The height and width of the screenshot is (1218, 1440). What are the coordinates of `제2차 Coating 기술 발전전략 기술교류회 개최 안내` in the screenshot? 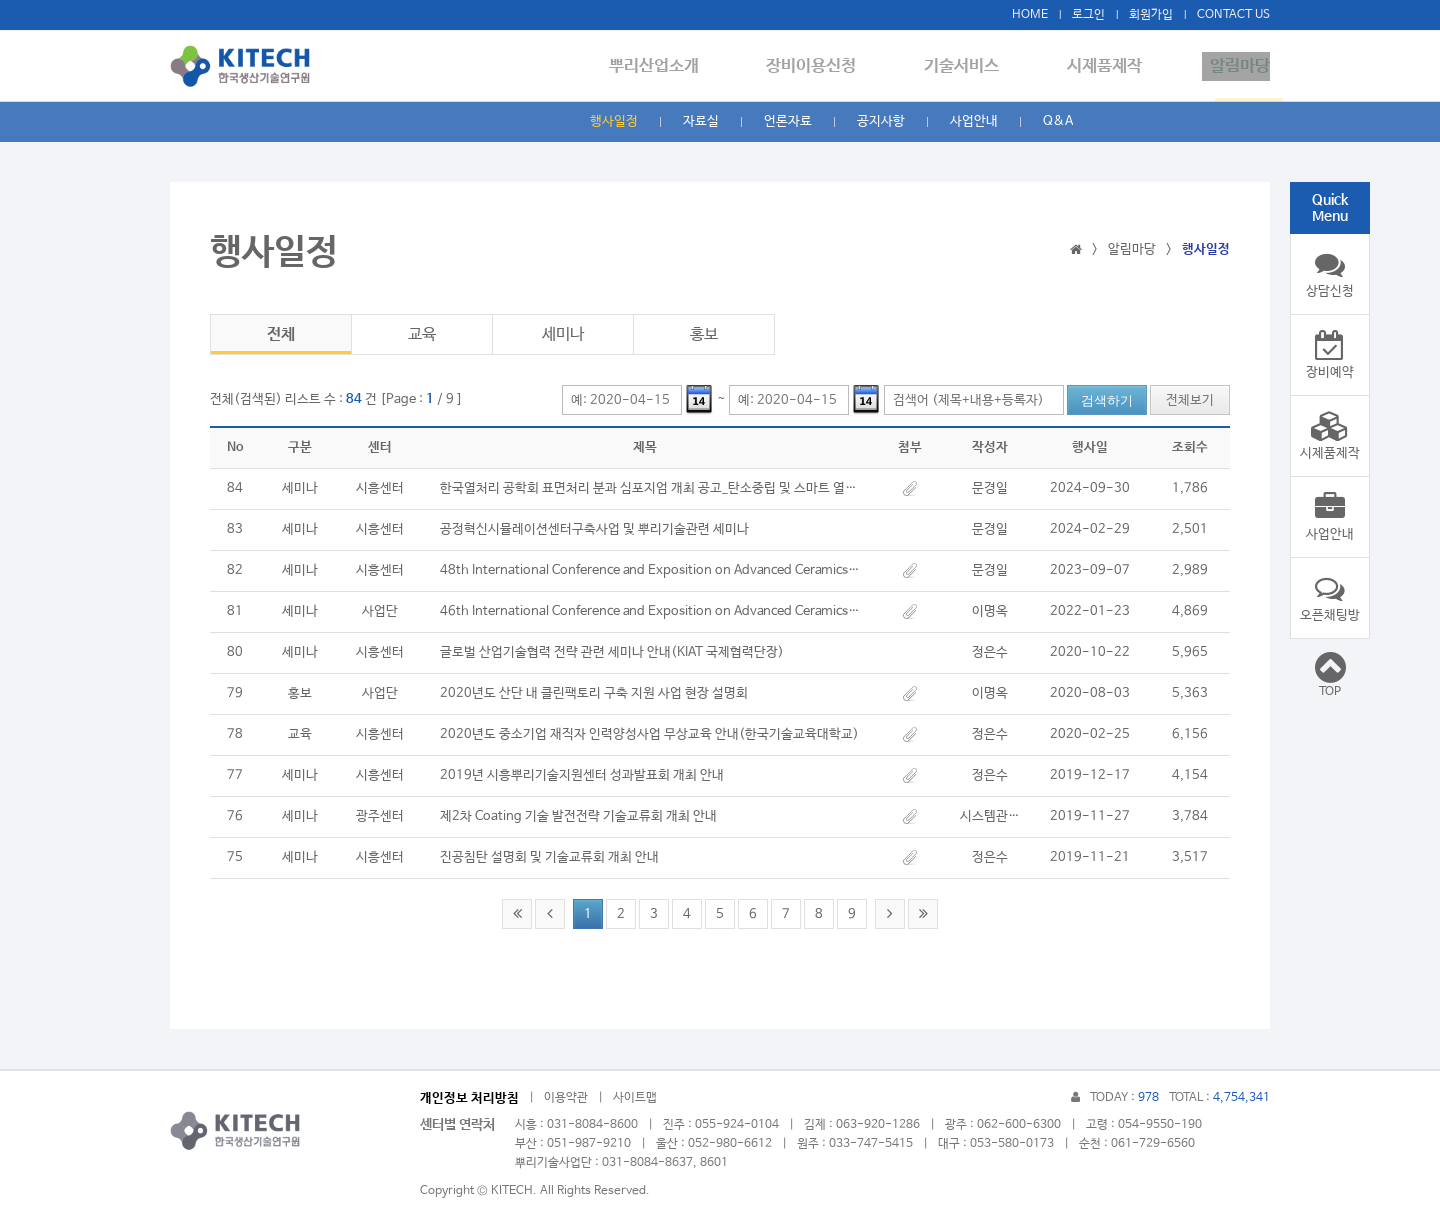 It's located at (578, 816).